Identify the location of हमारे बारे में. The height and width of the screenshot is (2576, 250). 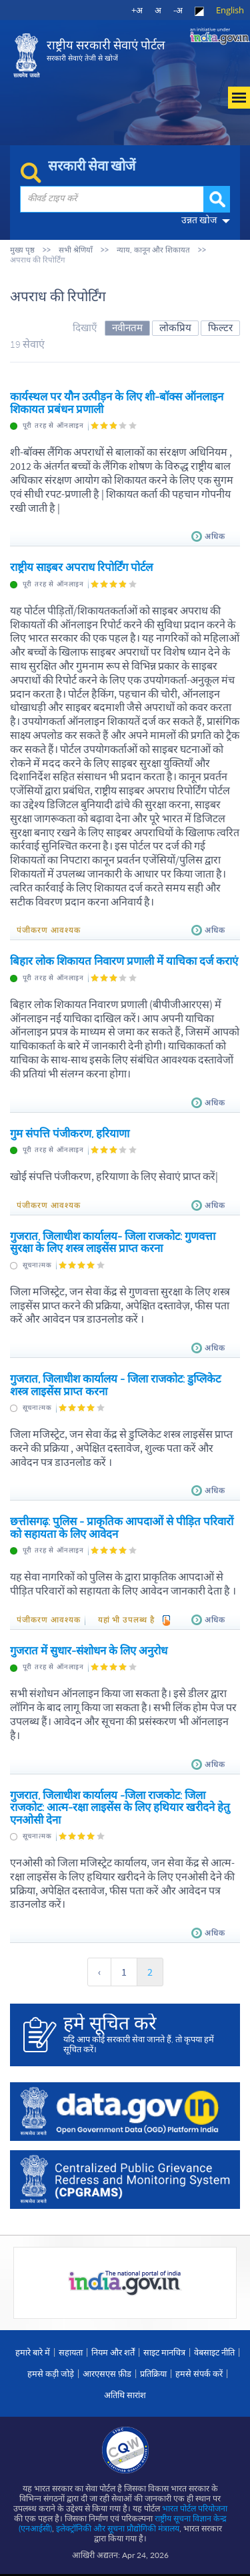
(32, 2352).